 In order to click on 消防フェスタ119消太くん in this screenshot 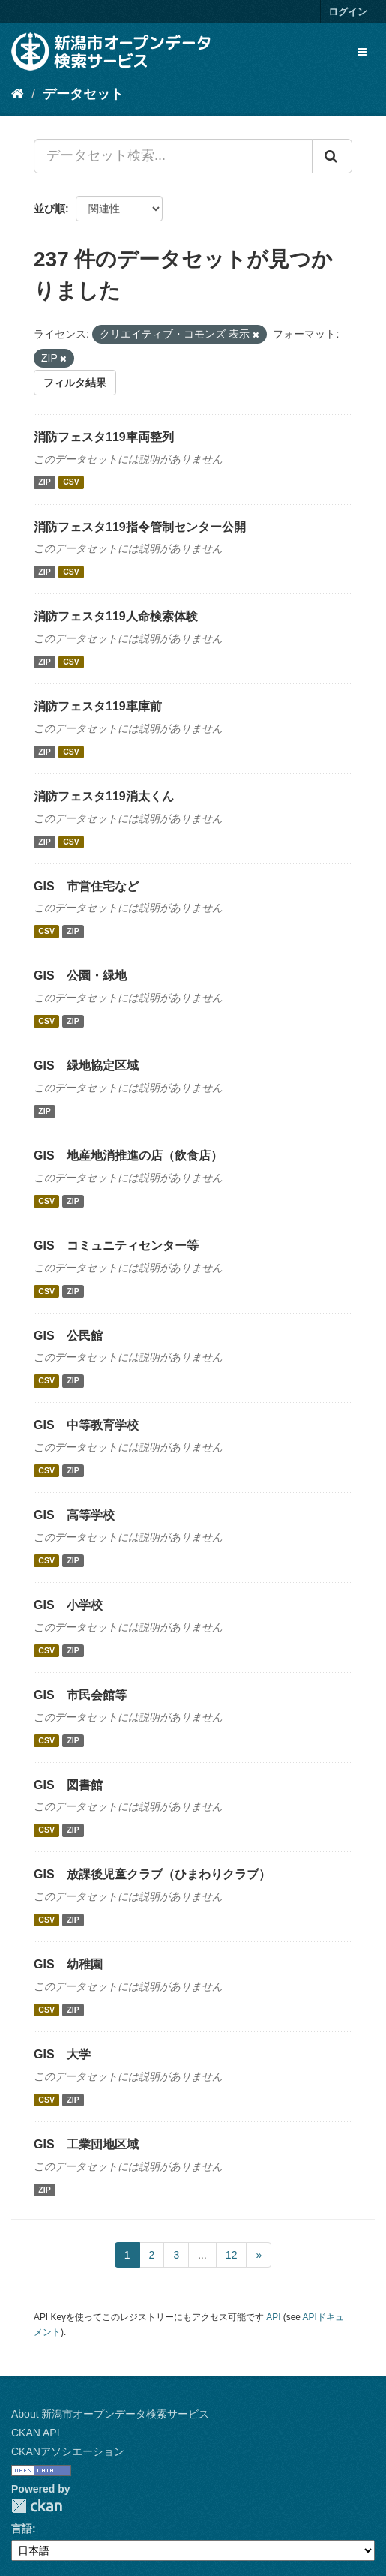, I will do `click(104, 796)`.